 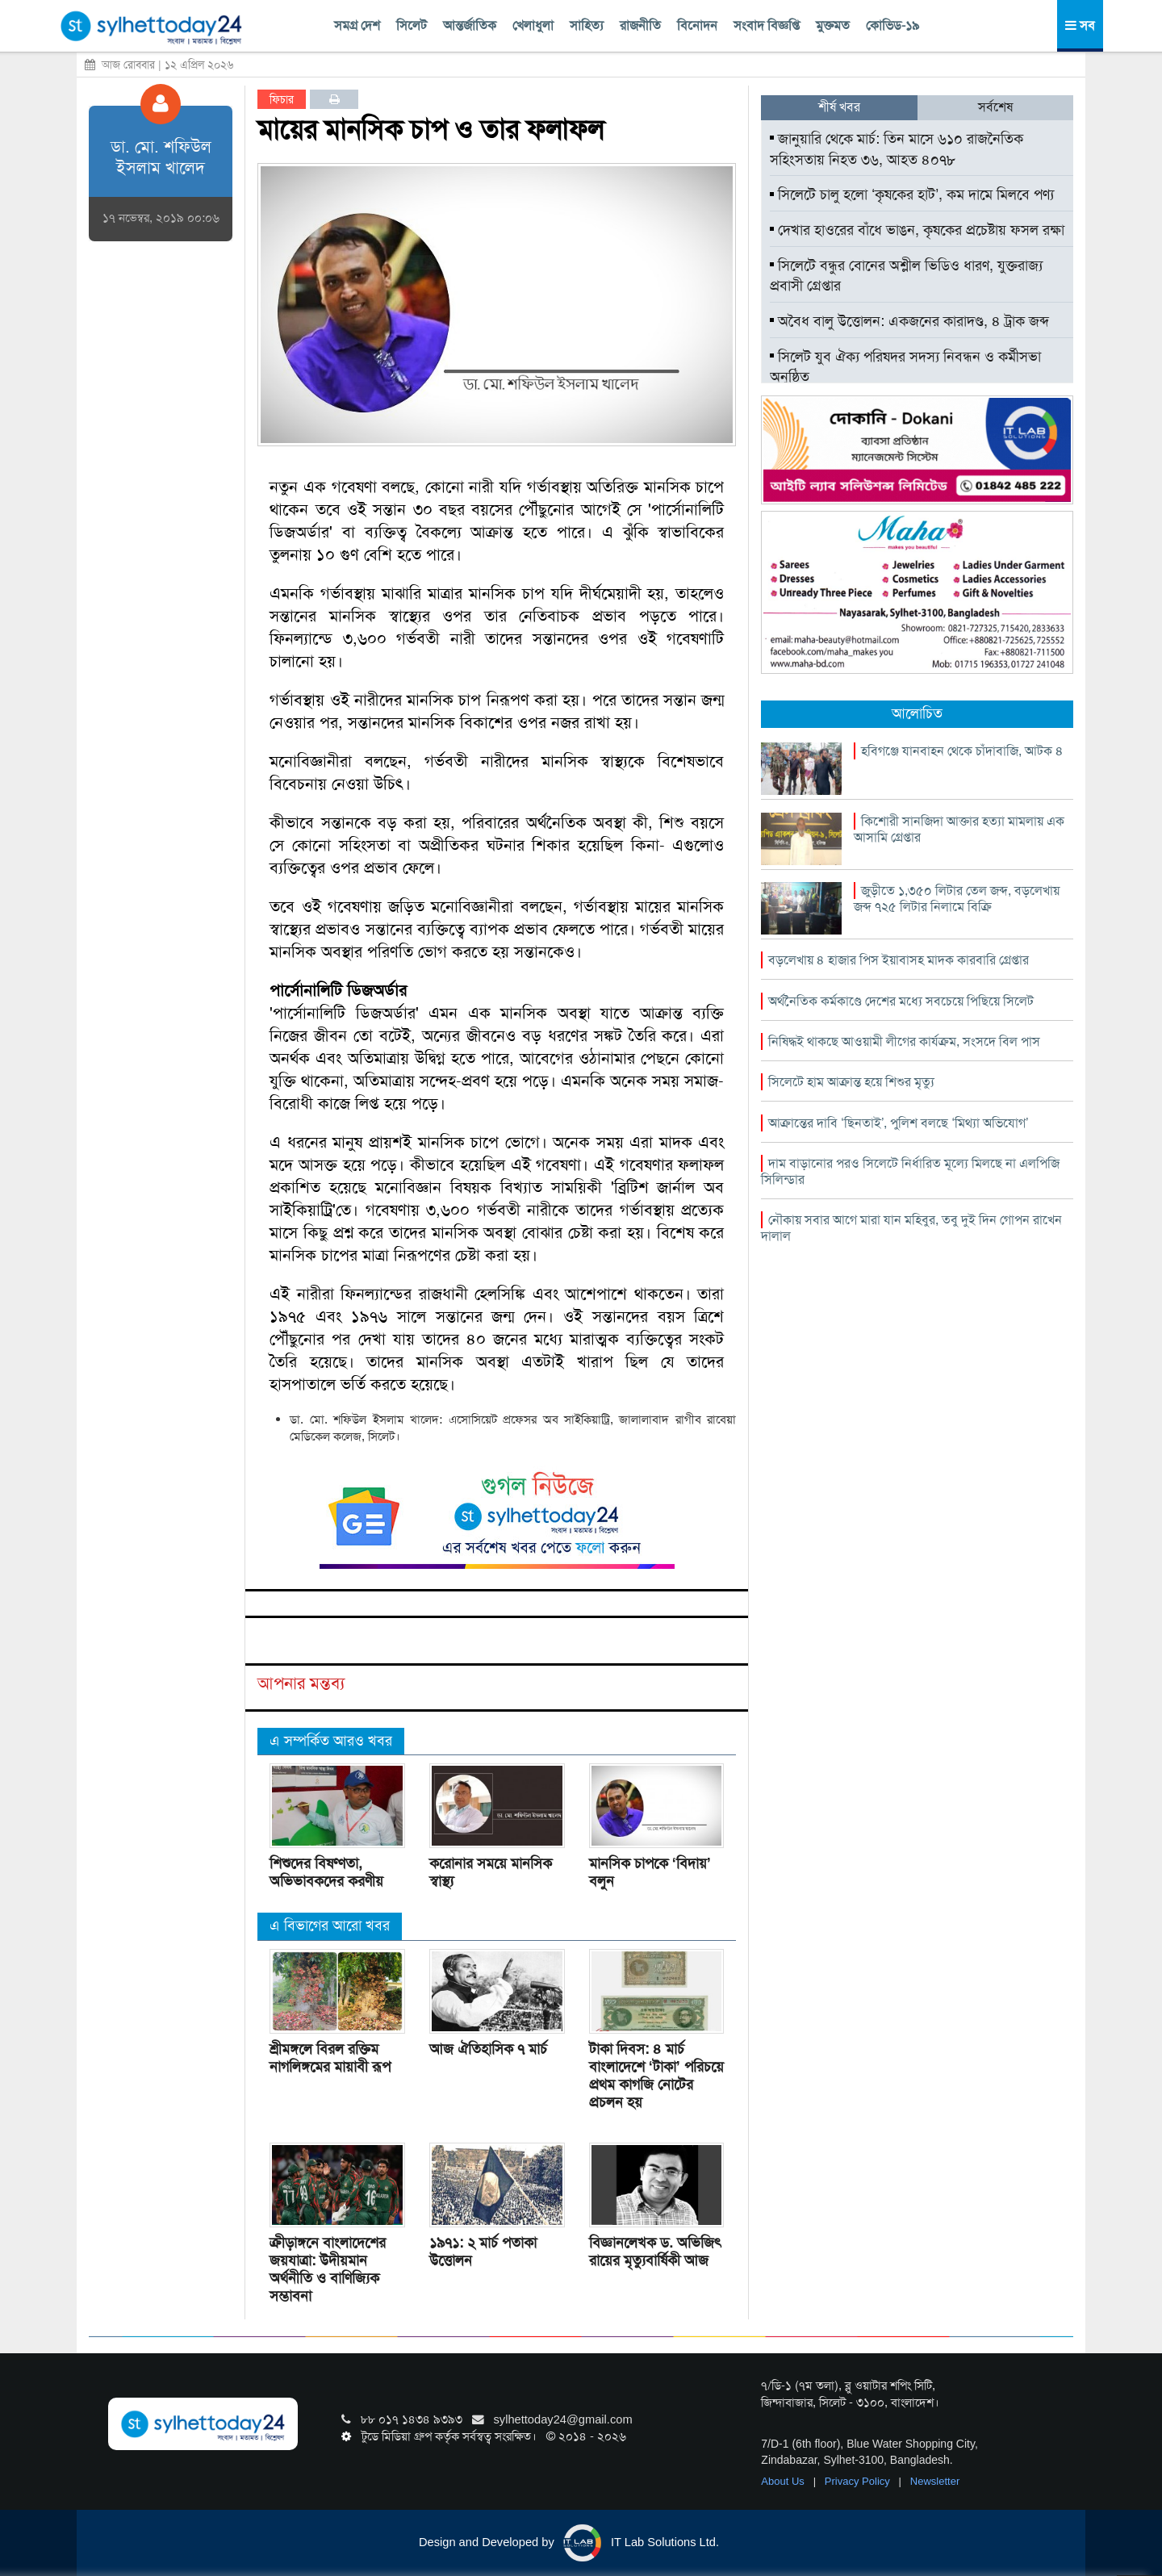 What do you see at coordinates (839, 106) in the screenshot?
I see `শীর্ষ খবর [tab]` at bounding box center [839, 106].